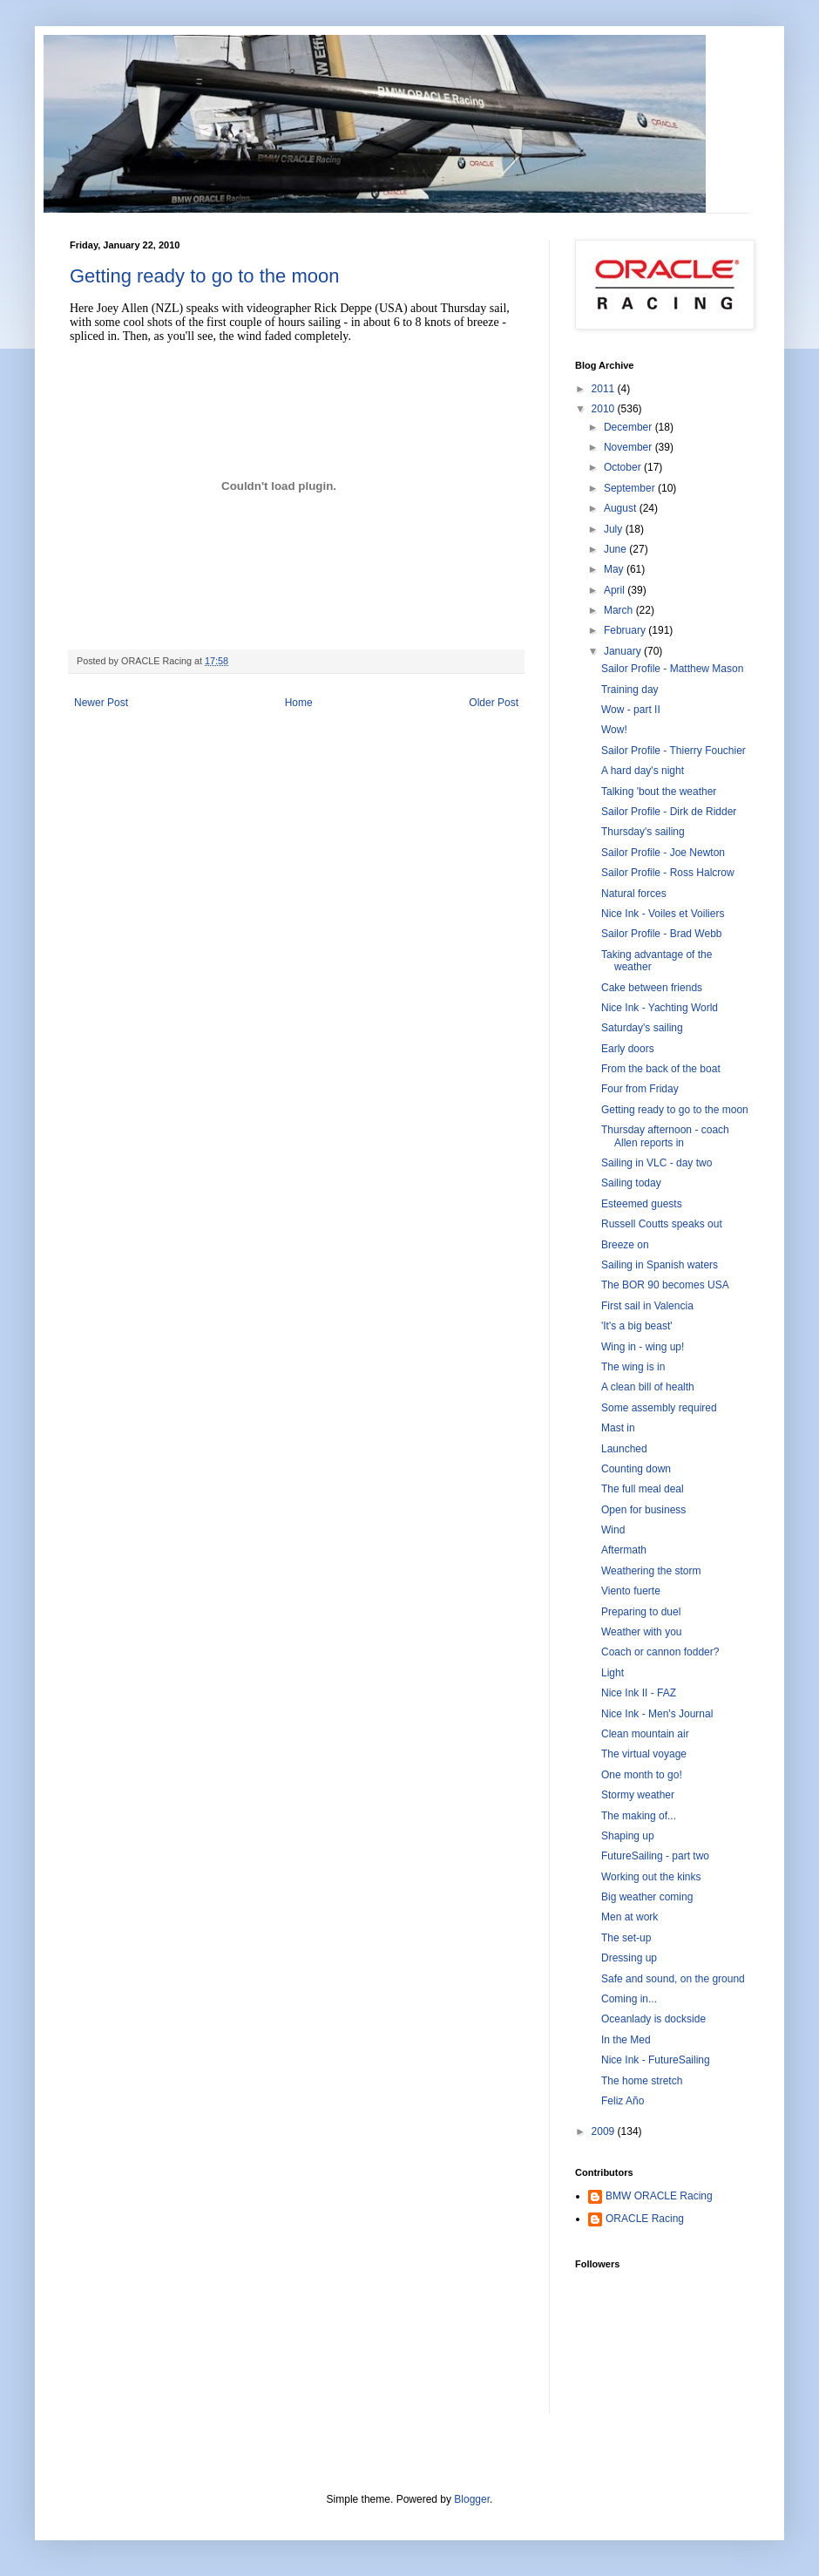 This screenshot has width=819, height=2576. Describe the element at coordinates (673, 1979) in the screenshot. I see `Safe and sound, on the ground` at that location.